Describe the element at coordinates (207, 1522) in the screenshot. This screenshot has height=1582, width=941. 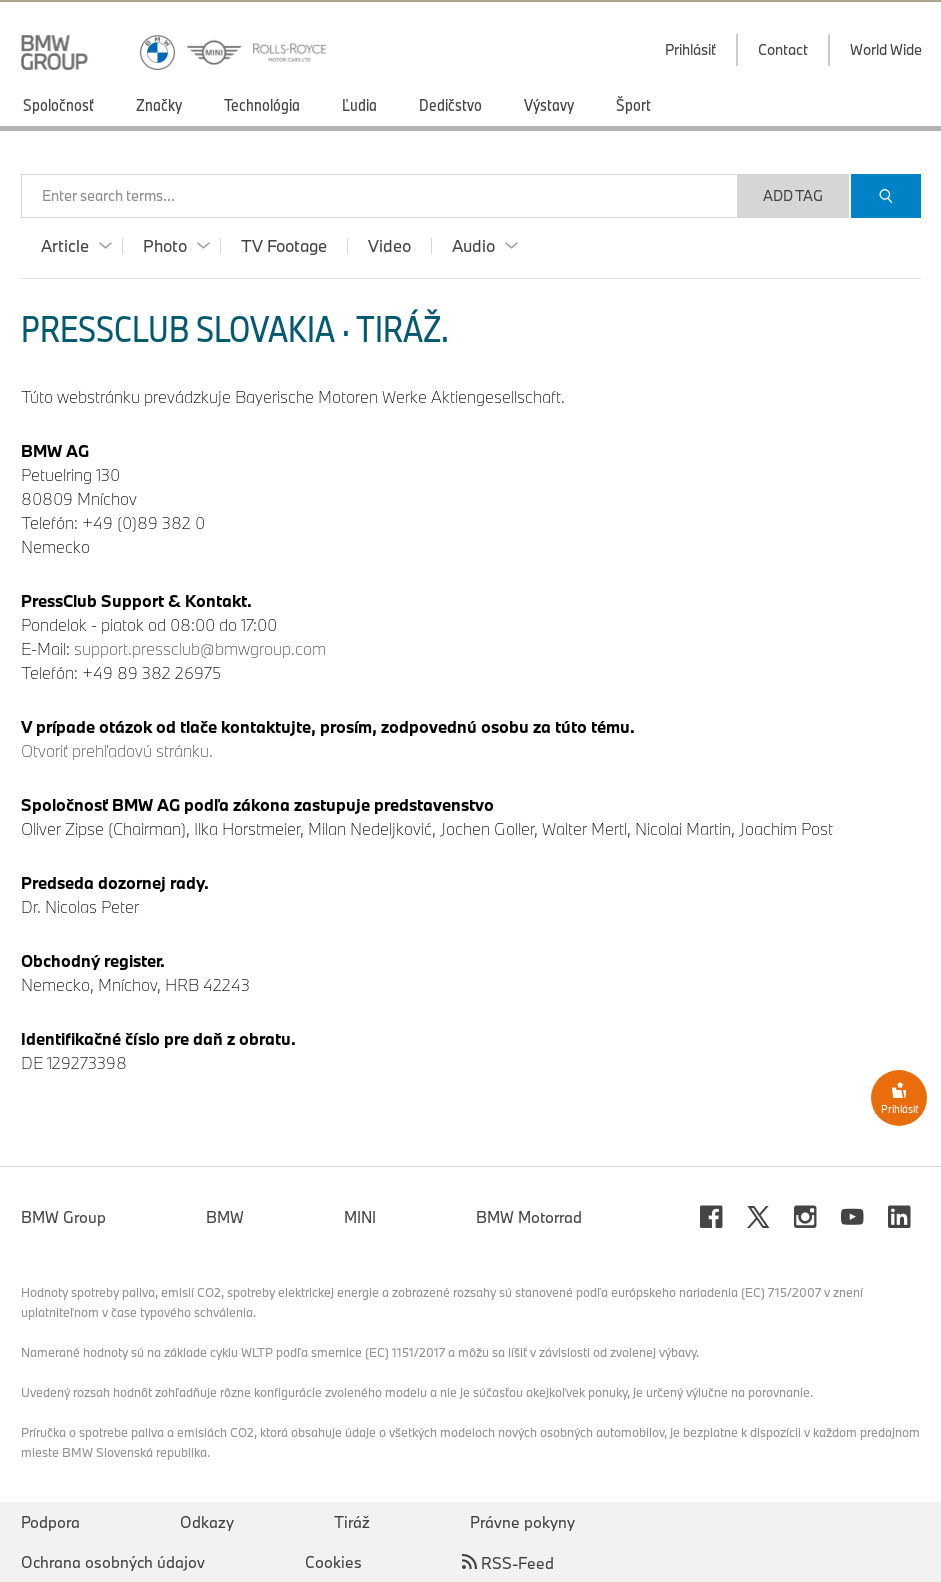
I see `Odkazy` at that location.